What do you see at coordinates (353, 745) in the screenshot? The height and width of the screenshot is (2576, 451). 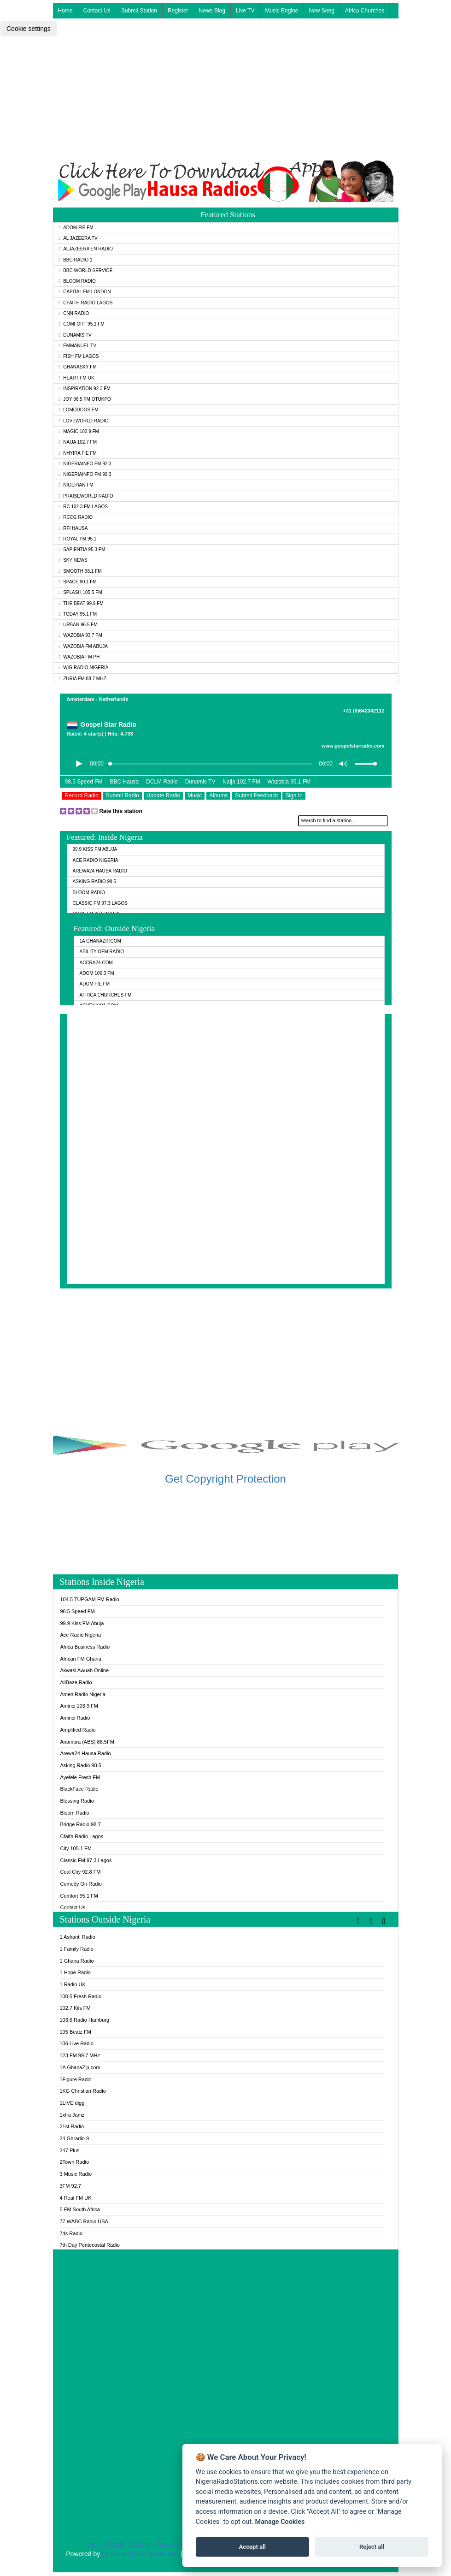 I see `www.gospelstarradio.com` at bounding box center [353, 745].